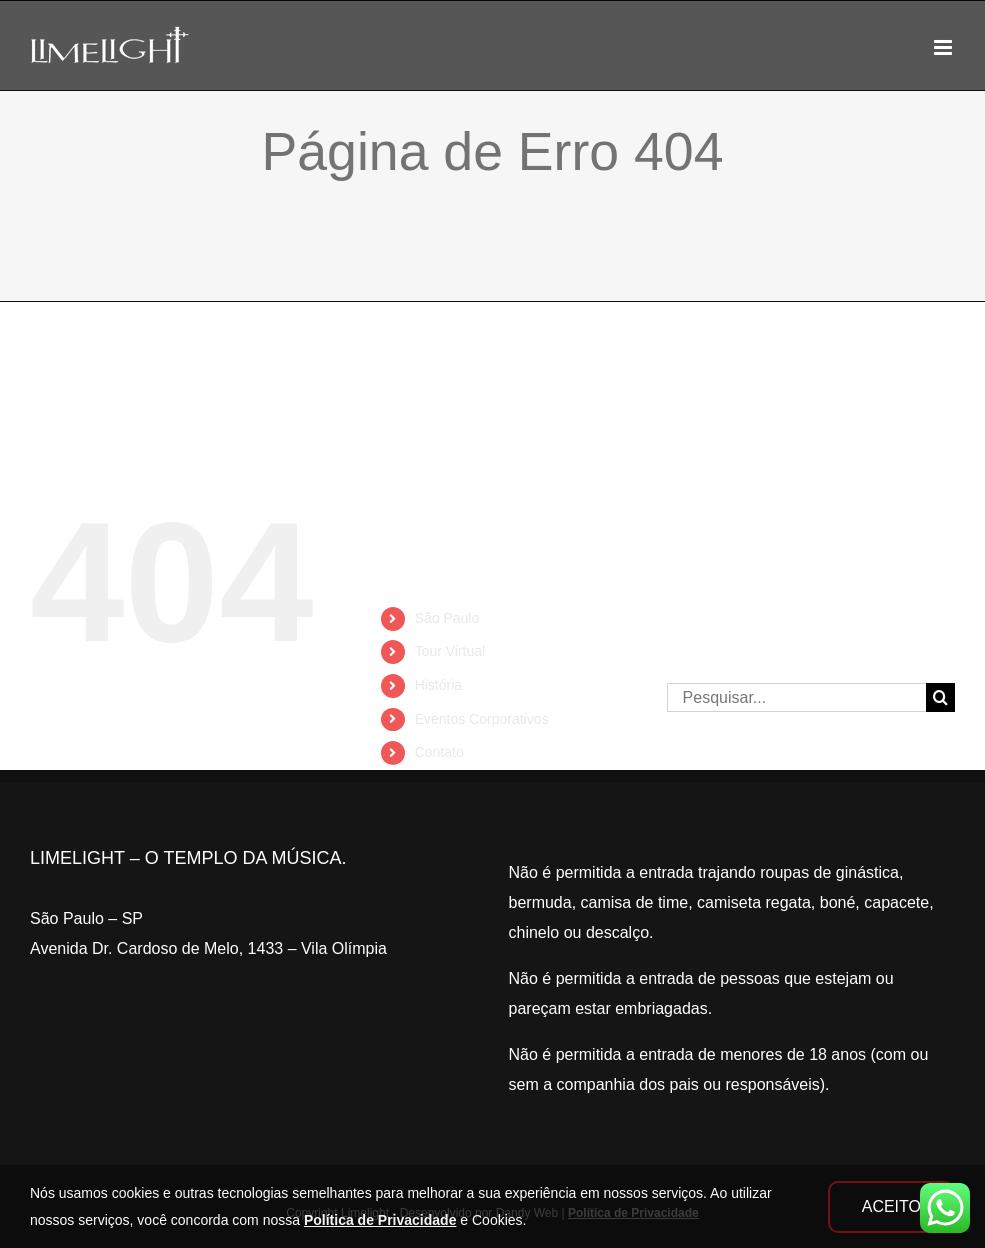 This screenshot has width=985, height=1248. What do you see at coordinates (796, 697) in the screenshot?
I see `[Pesquisar...]` at bounding box center [796, 697].